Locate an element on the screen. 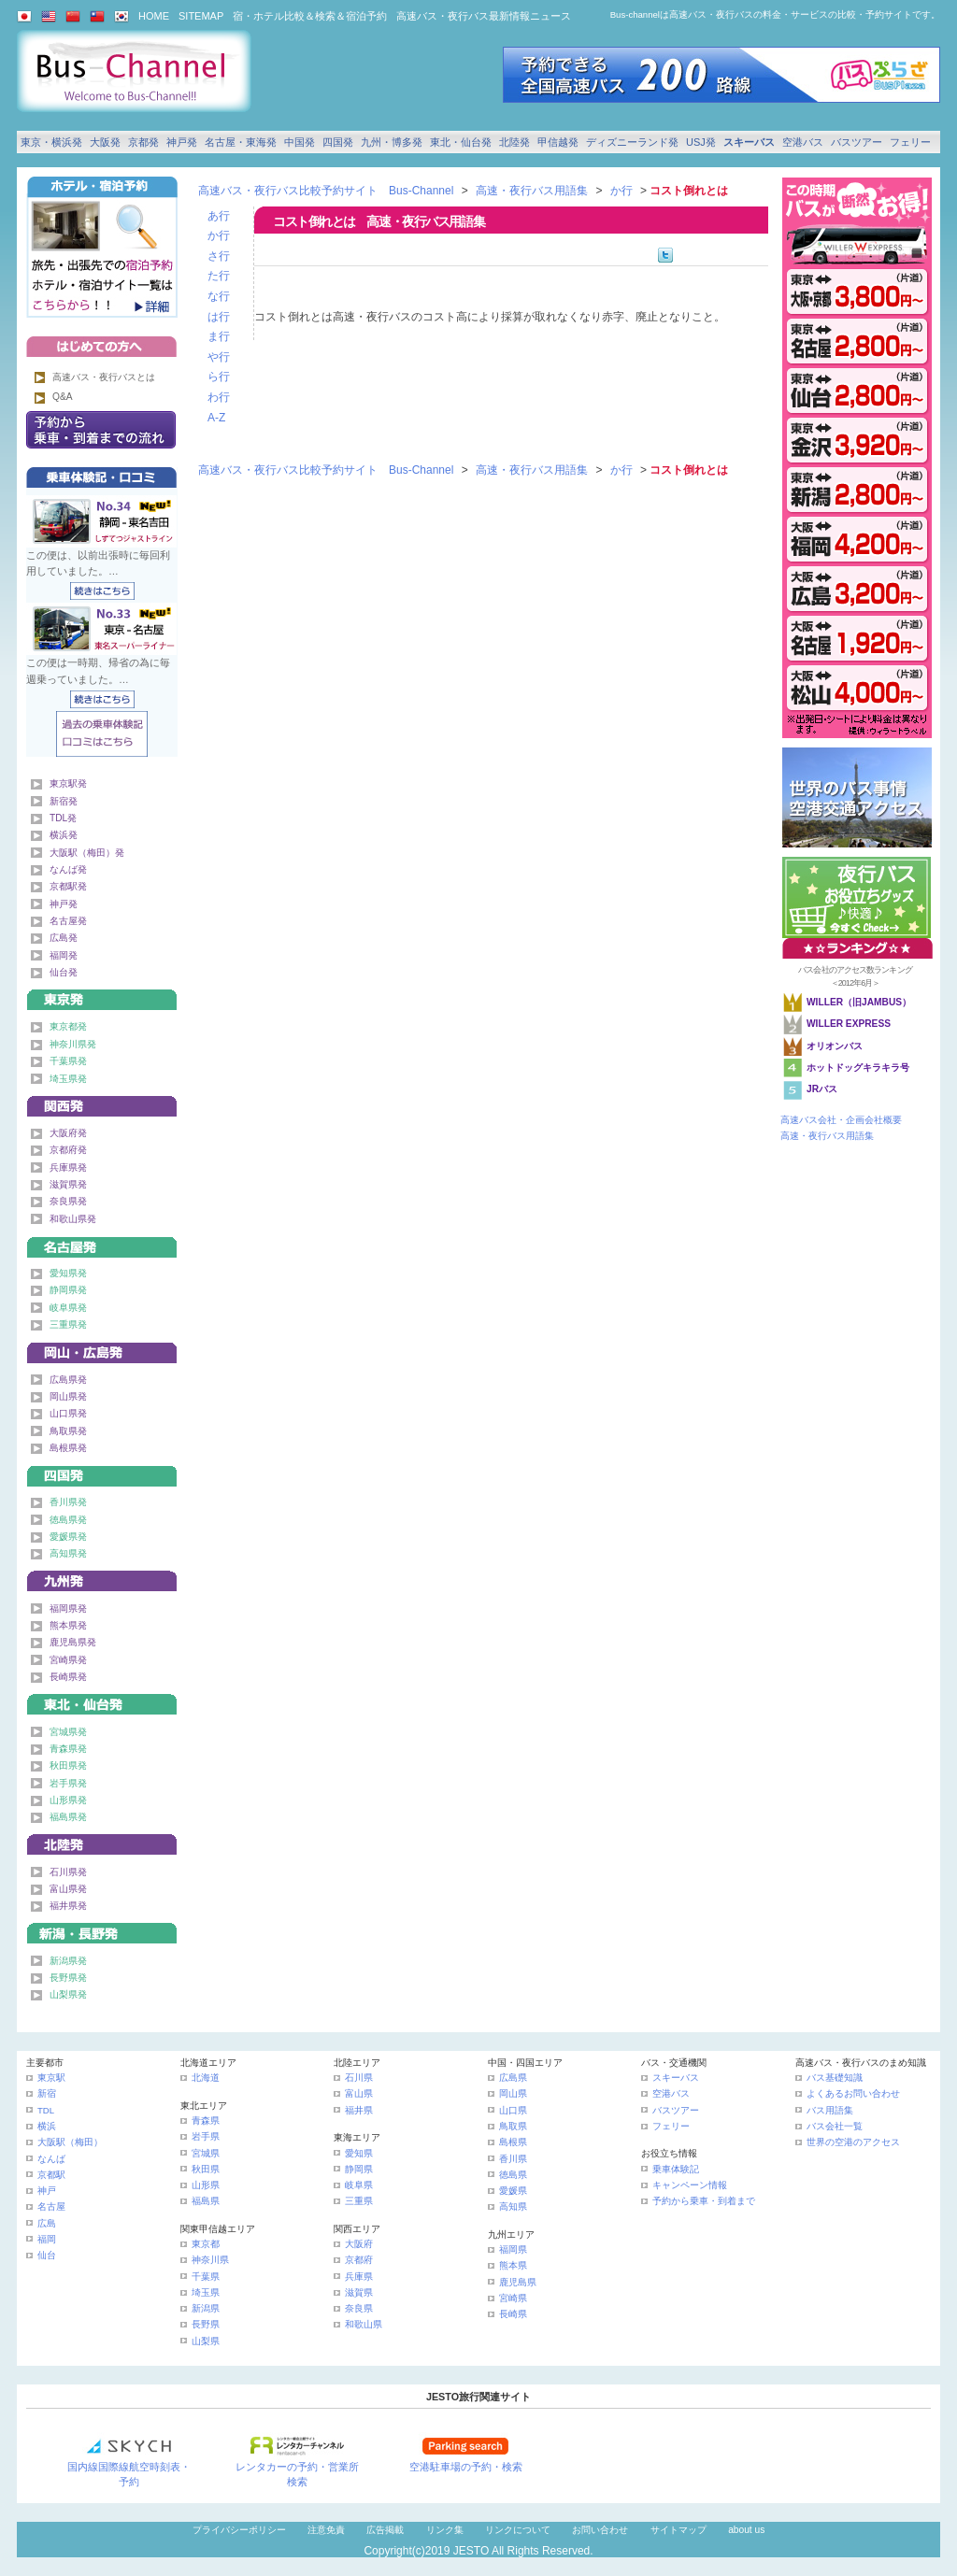 Image resolution: width=957 pixels, height=2576 pixels. 東京駅発 is located at coordinates (68, 783).